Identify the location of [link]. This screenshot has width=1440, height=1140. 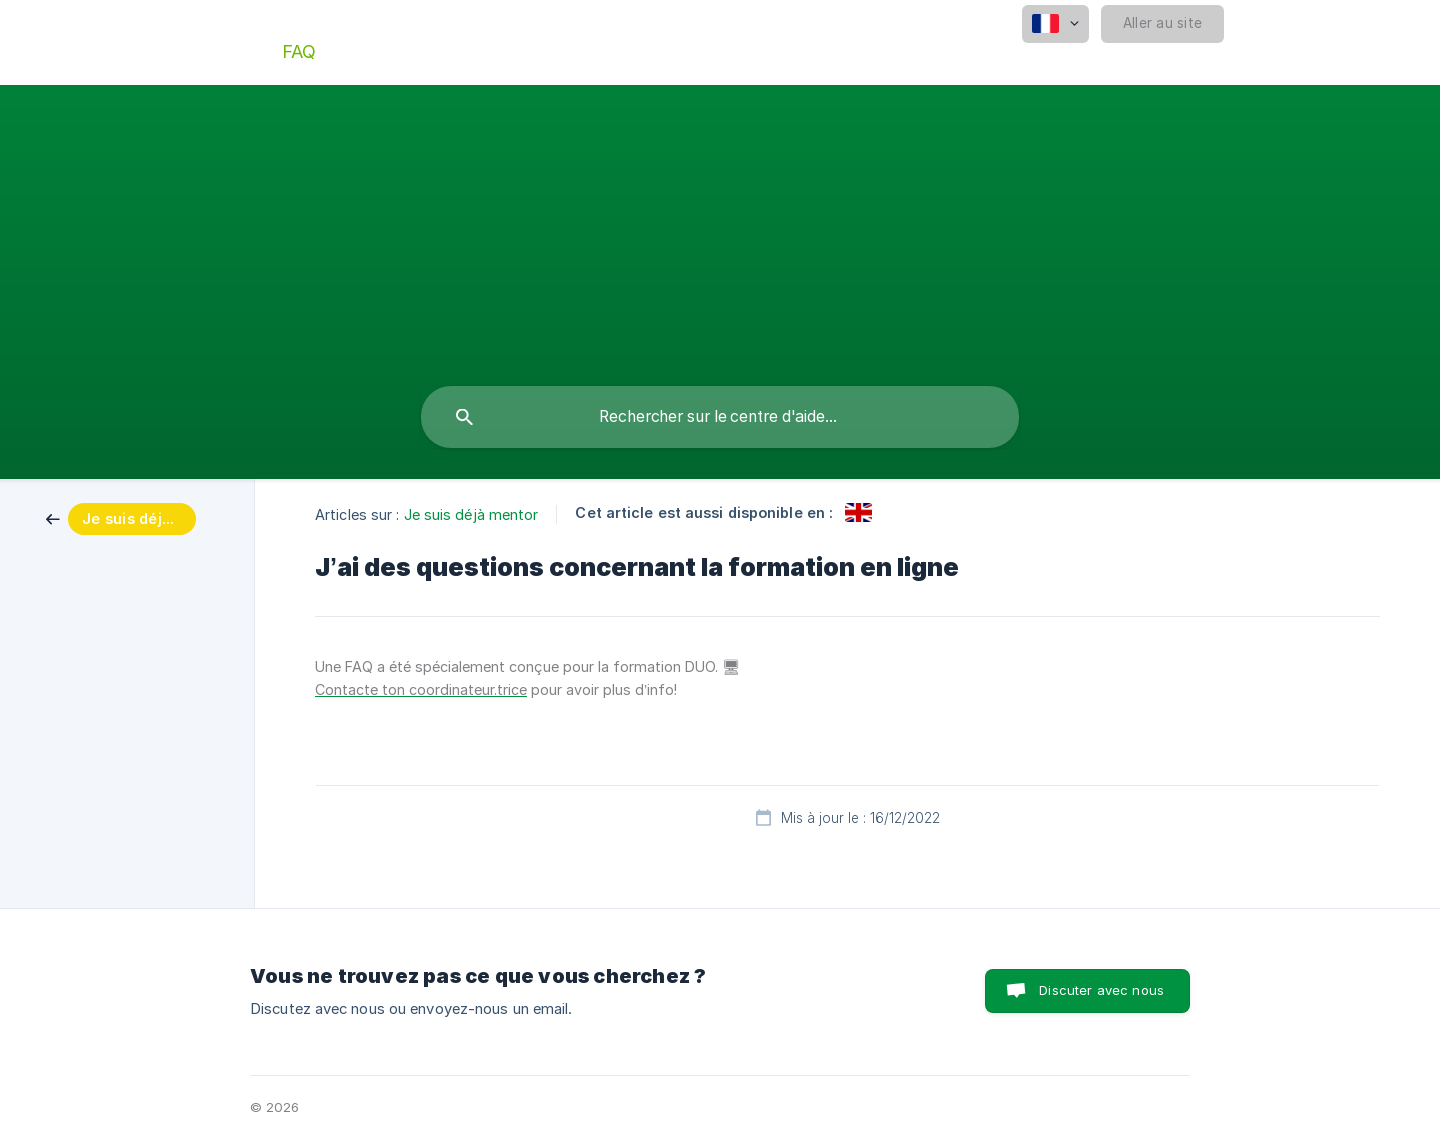
(121, 517).